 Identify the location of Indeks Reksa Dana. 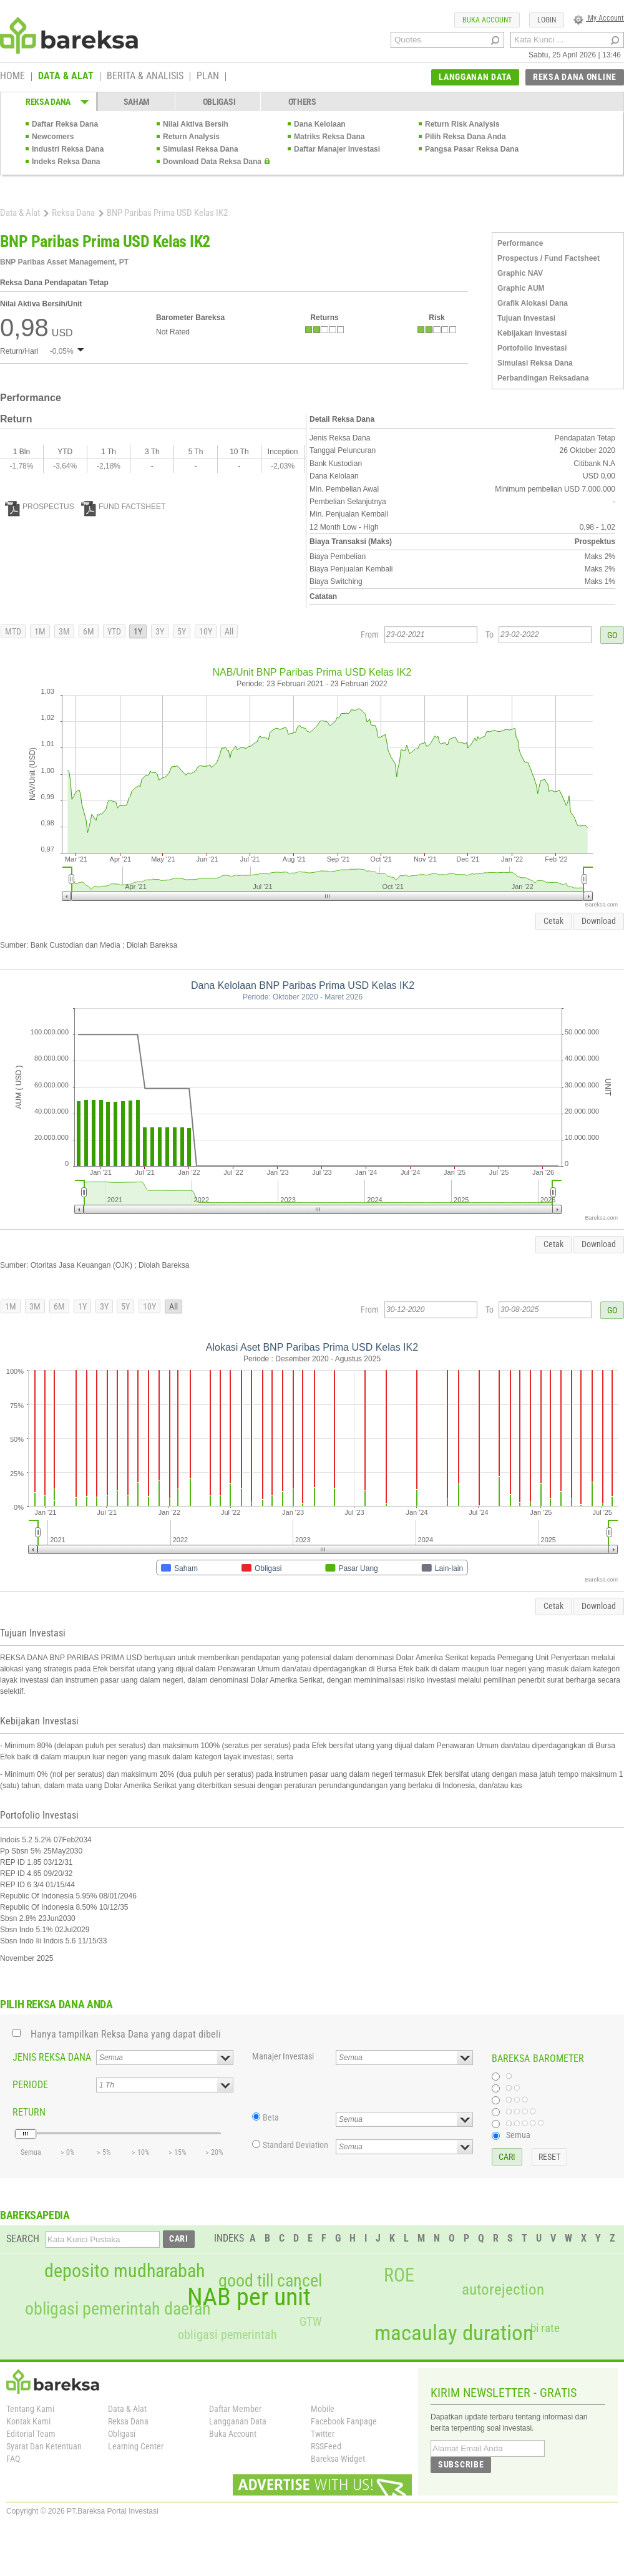
(66, 161).